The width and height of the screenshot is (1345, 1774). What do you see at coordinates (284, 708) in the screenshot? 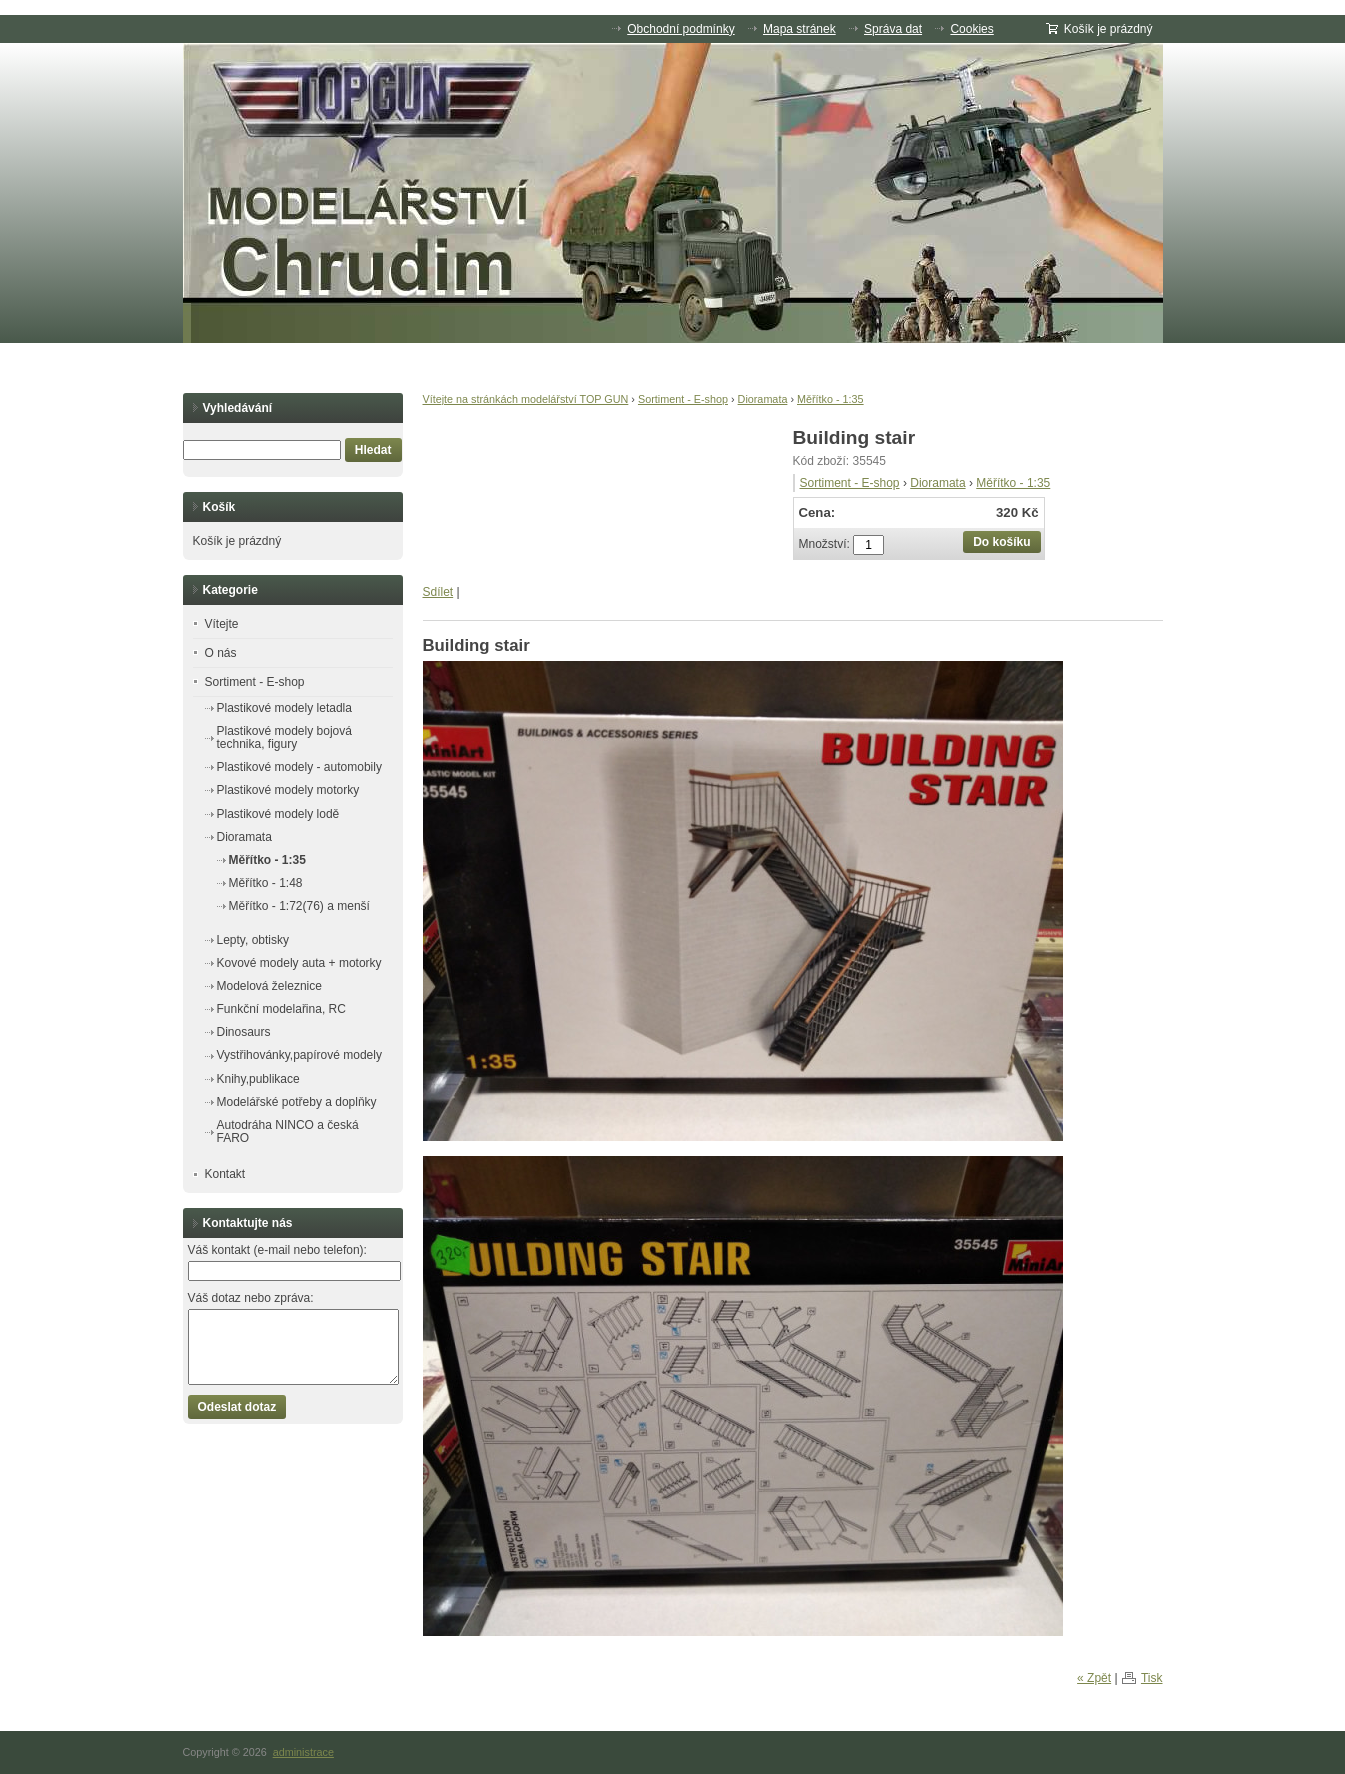
I see `Plastikové modely letadla` at bounding box center [284, 708].